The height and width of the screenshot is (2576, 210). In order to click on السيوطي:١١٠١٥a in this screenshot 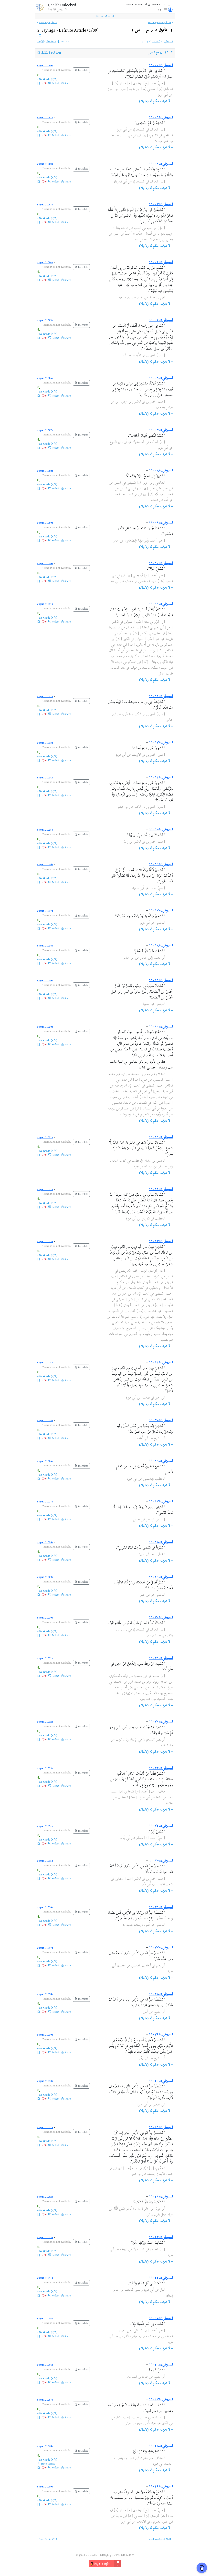, I will do `click(161, 829)`.